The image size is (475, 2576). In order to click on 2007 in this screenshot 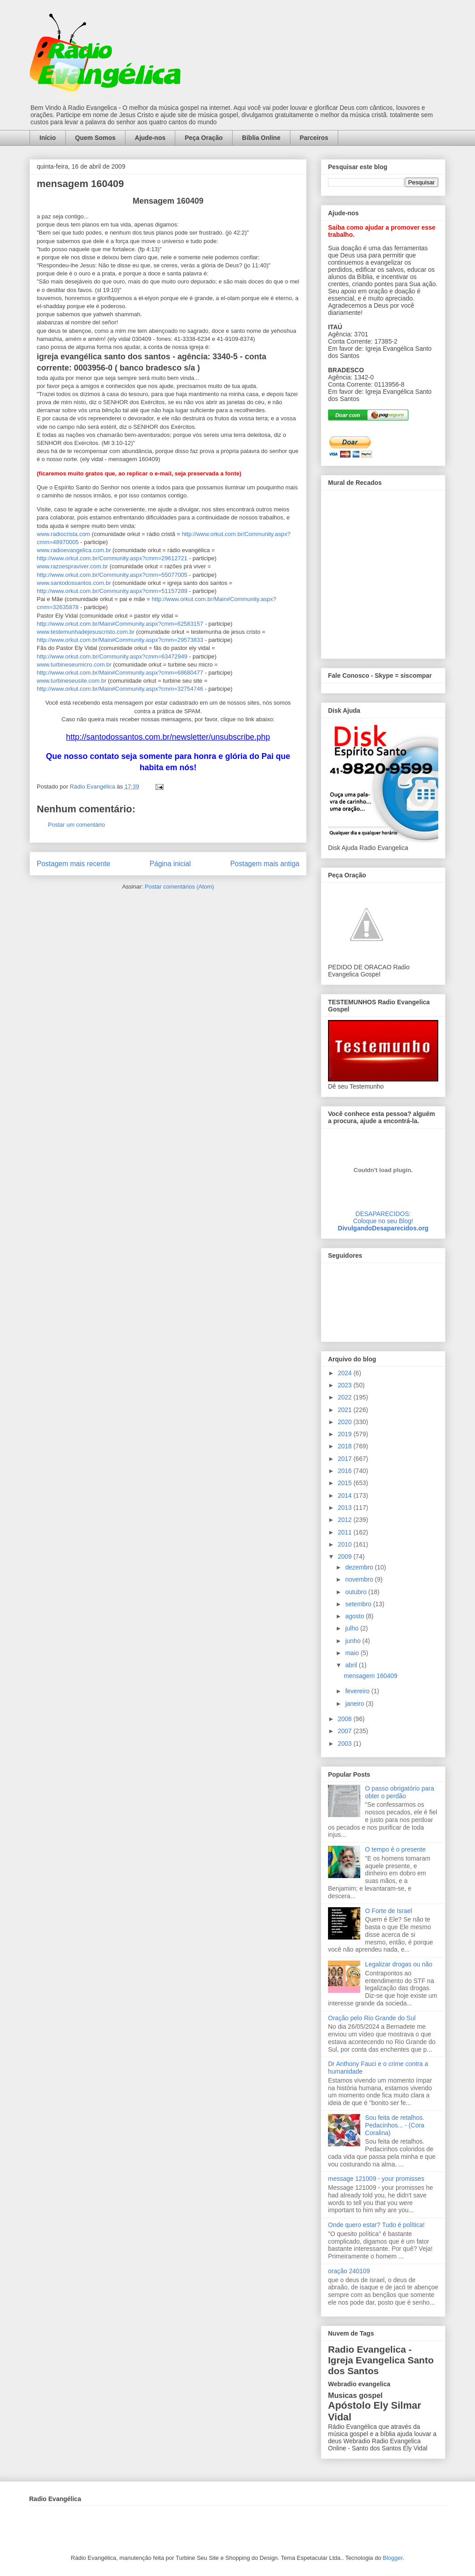, I will do `click(346, 1731)`.